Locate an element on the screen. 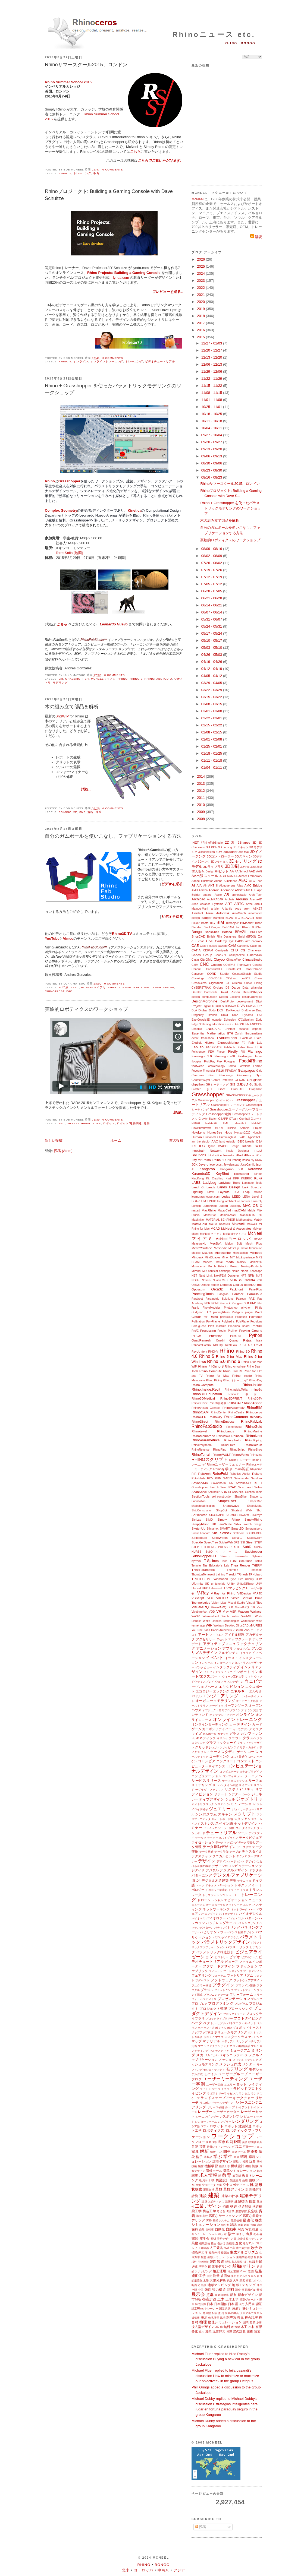 The image size is (307, 2576). symvol is located at coordinates (196, 1560).